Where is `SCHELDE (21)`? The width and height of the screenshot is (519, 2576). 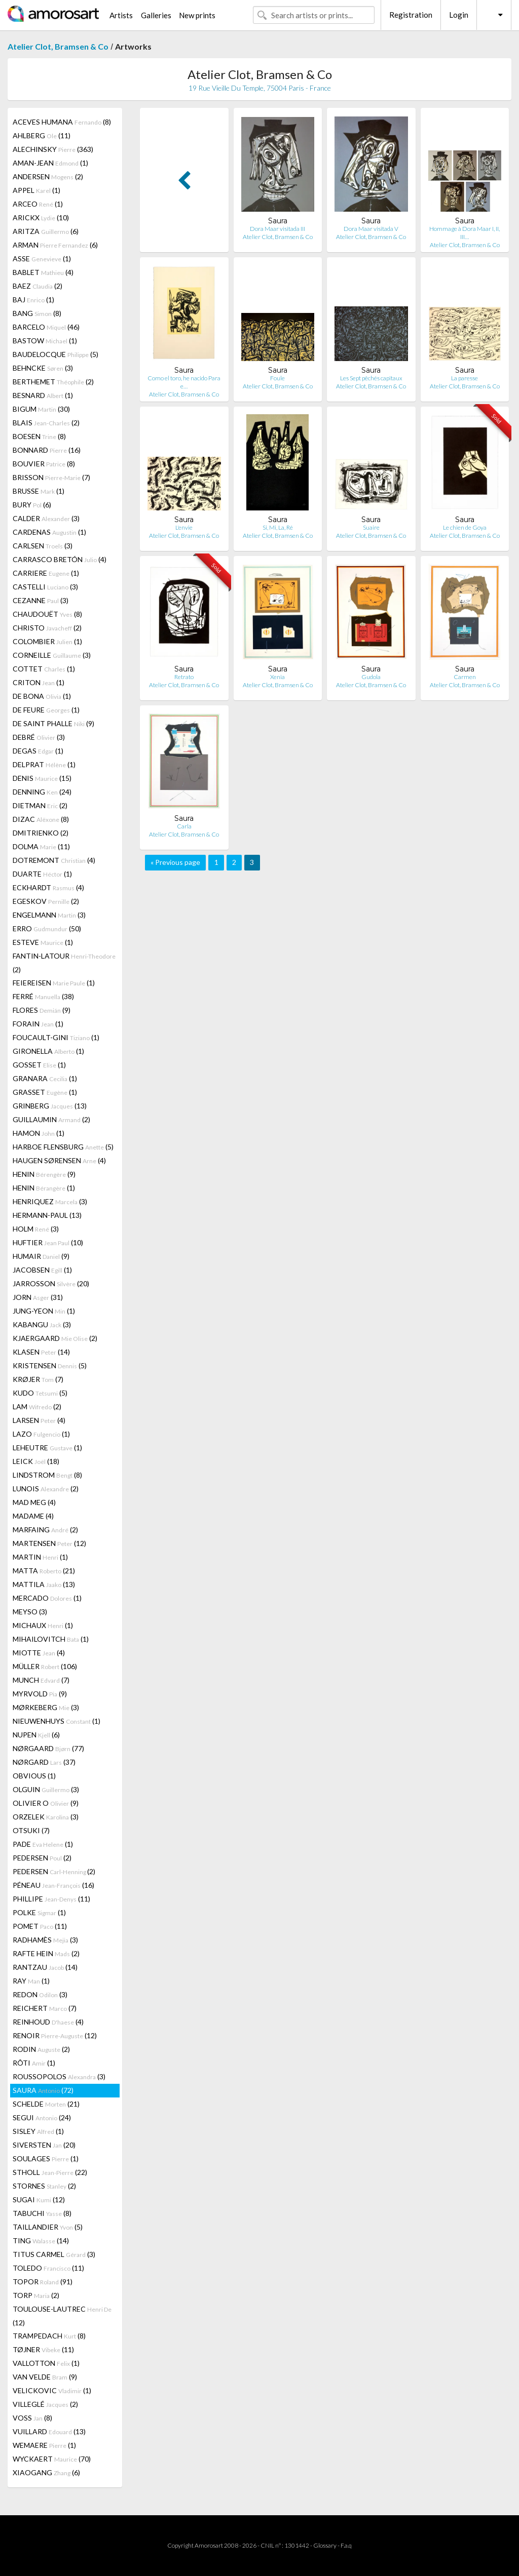
SCHELDE (21) is located at coordinates (46, 2103).